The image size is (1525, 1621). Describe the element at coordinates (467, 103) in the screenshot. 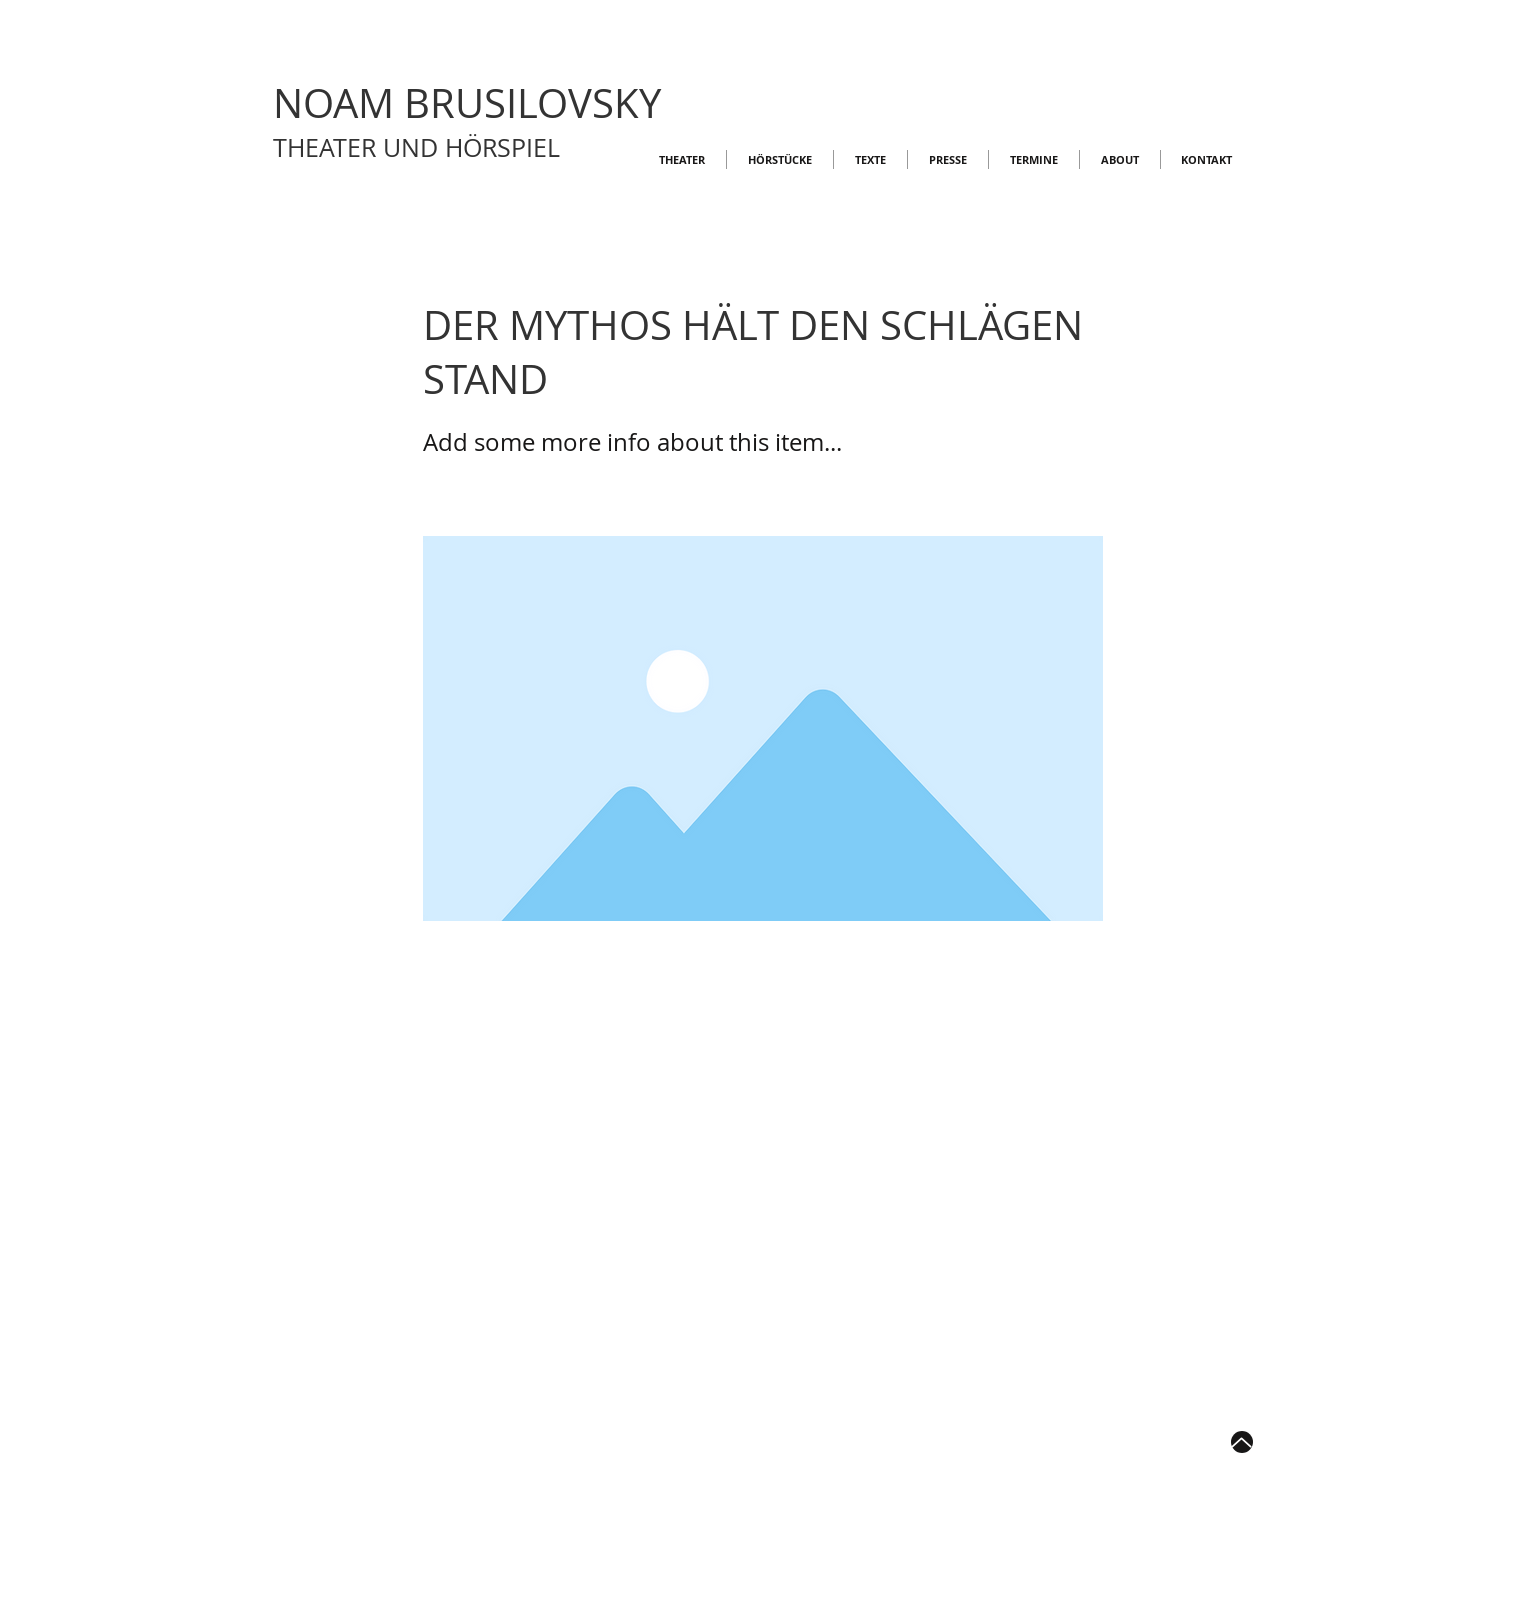

I see `NOAM BRUSILOVSKY` at that location.